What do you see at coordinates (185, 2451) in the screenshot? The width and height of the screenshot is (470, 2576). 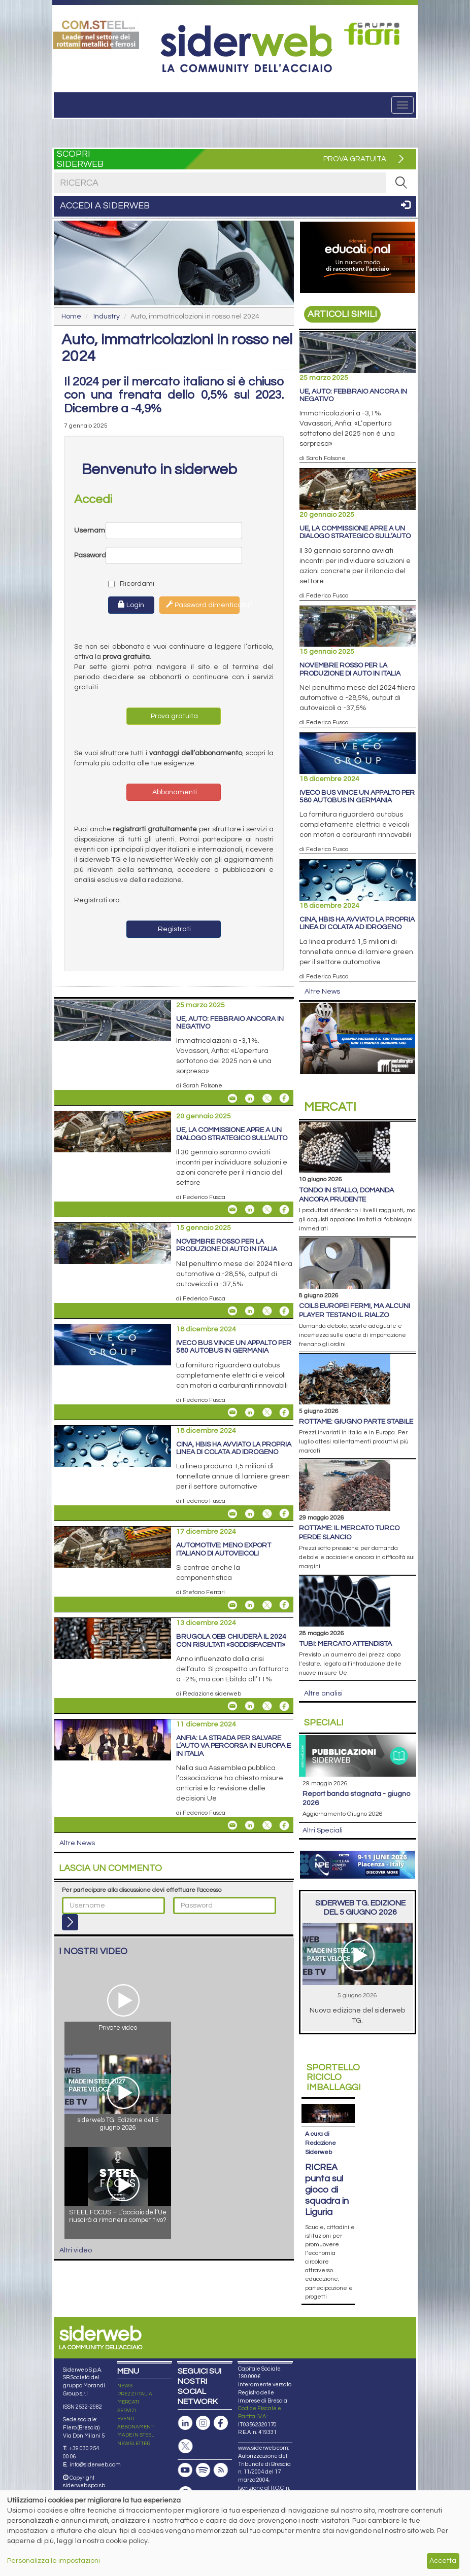 I see `[Canale Youtube]` at bounding box center [185, 2451].